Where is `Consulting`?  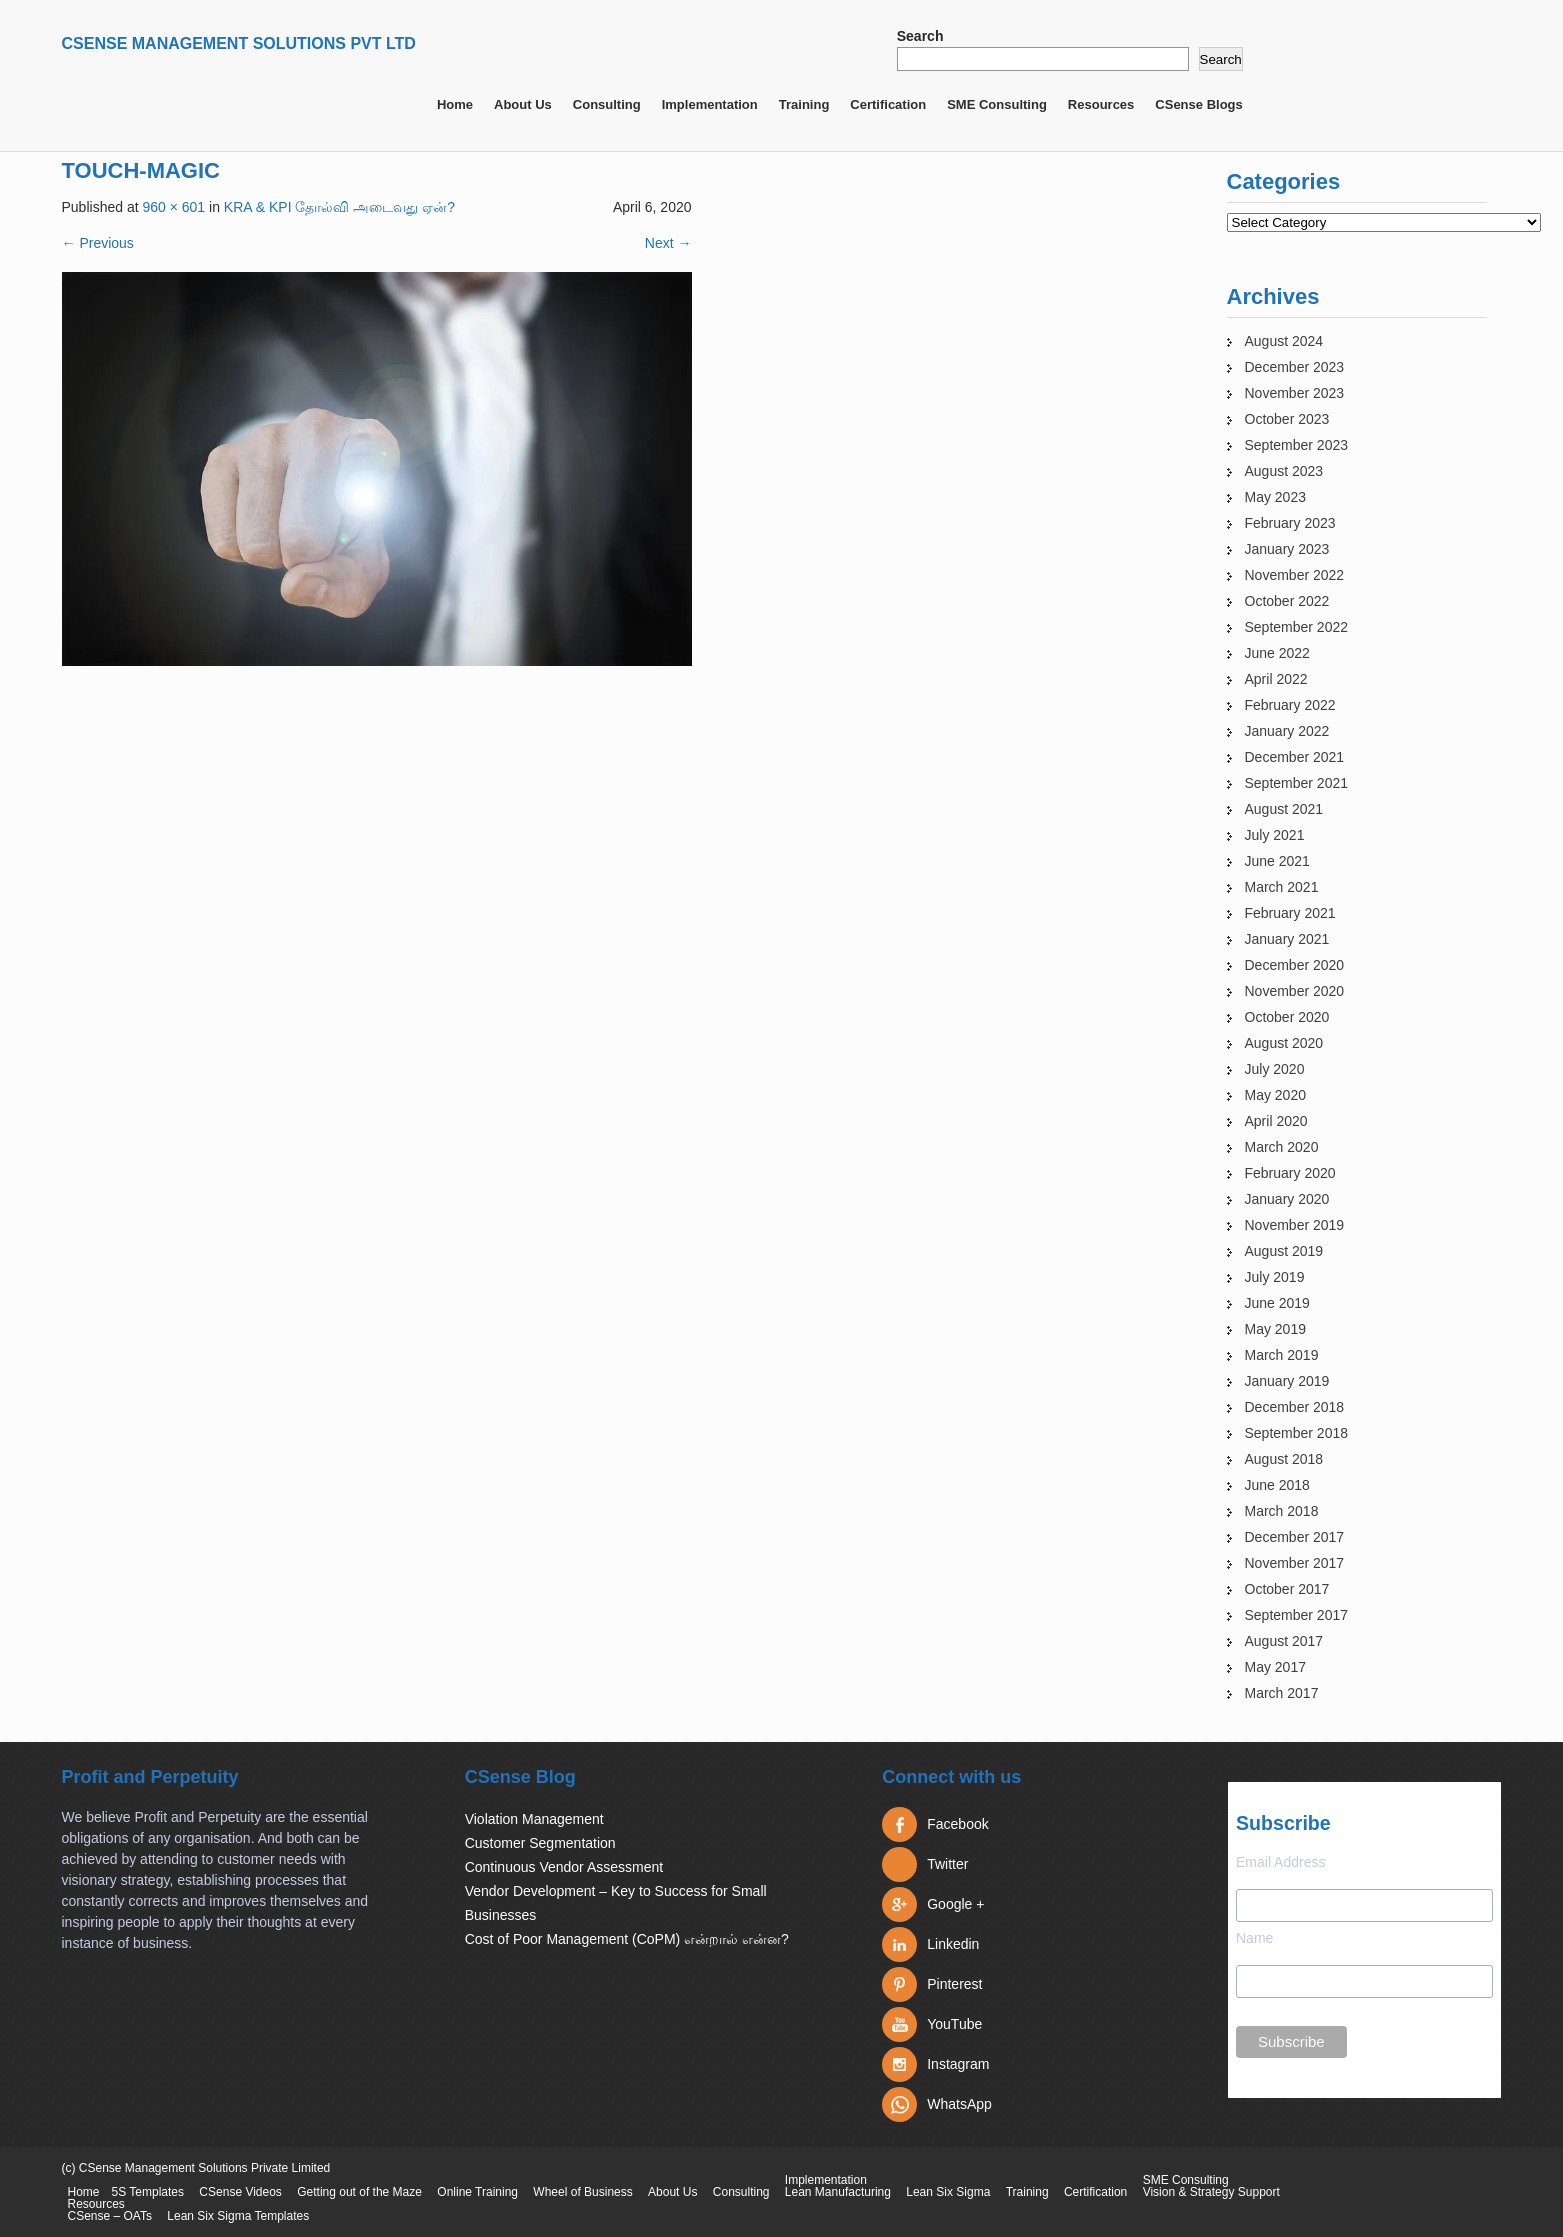
Consulting is located at coordinates (607, 104).